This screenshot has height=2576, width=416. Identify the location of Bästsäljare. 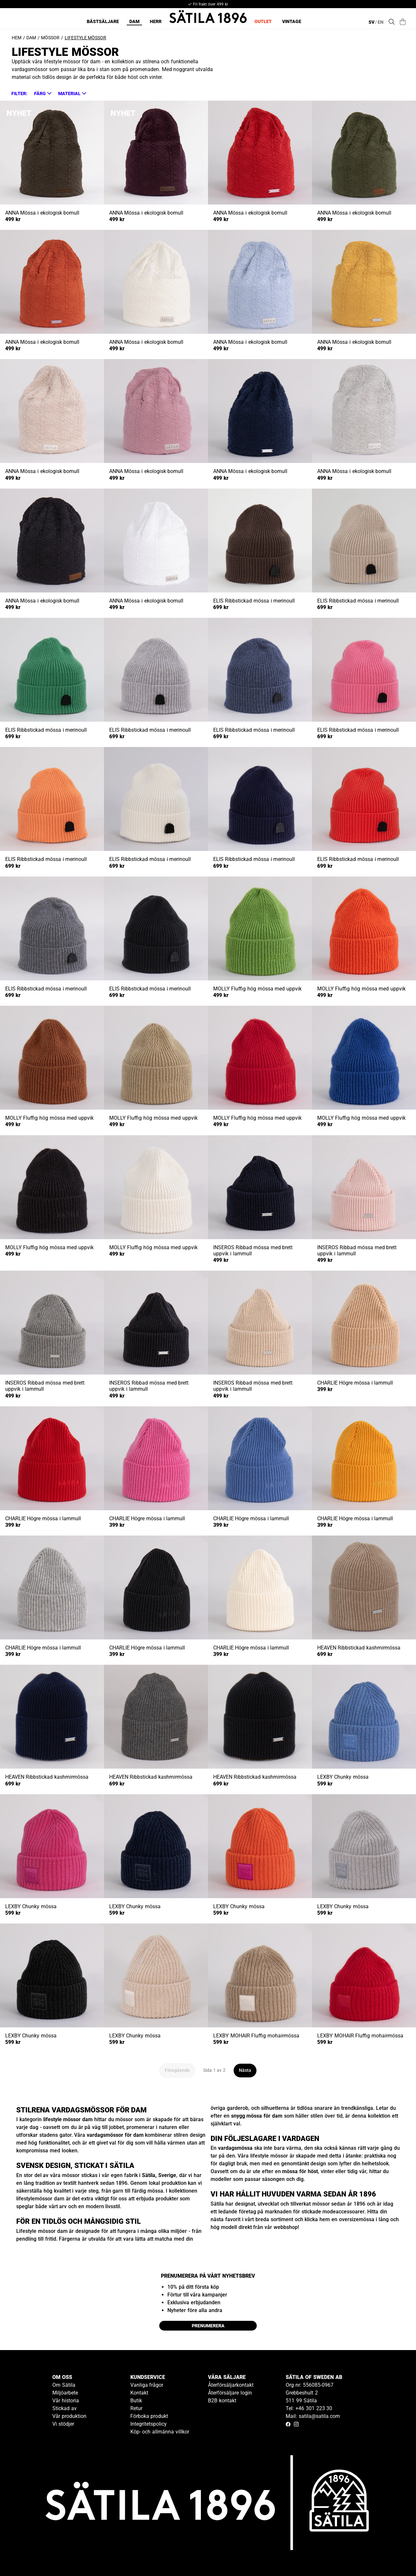
(103, 21).